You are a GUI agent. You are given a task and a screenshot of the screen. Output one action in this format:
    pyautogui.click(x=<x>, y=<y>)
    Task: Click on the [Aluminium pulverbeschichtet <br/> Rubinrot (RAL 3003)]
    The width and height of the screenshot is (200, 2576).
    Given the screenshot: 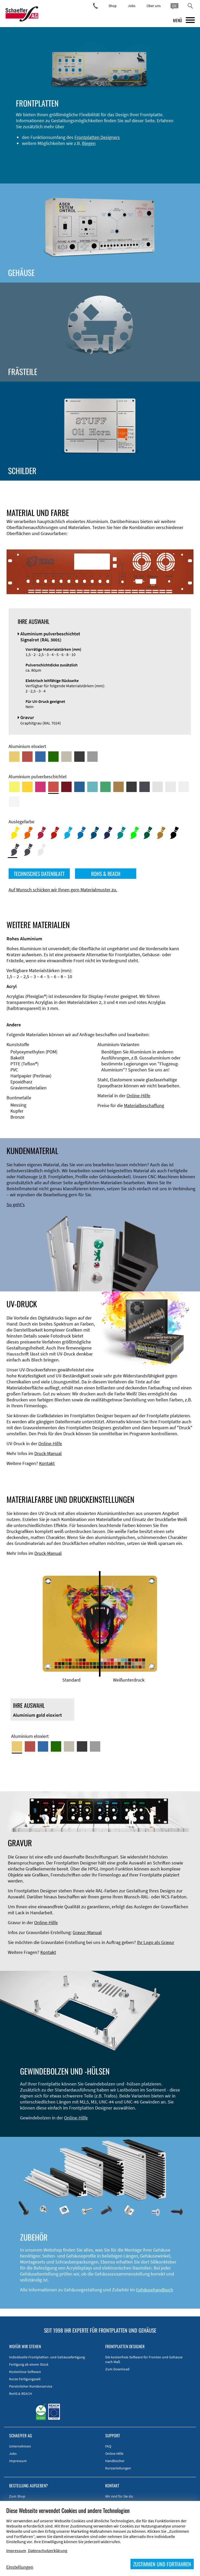 What is the action you would take?
    pyautogui.click(x=66, y=787)
    